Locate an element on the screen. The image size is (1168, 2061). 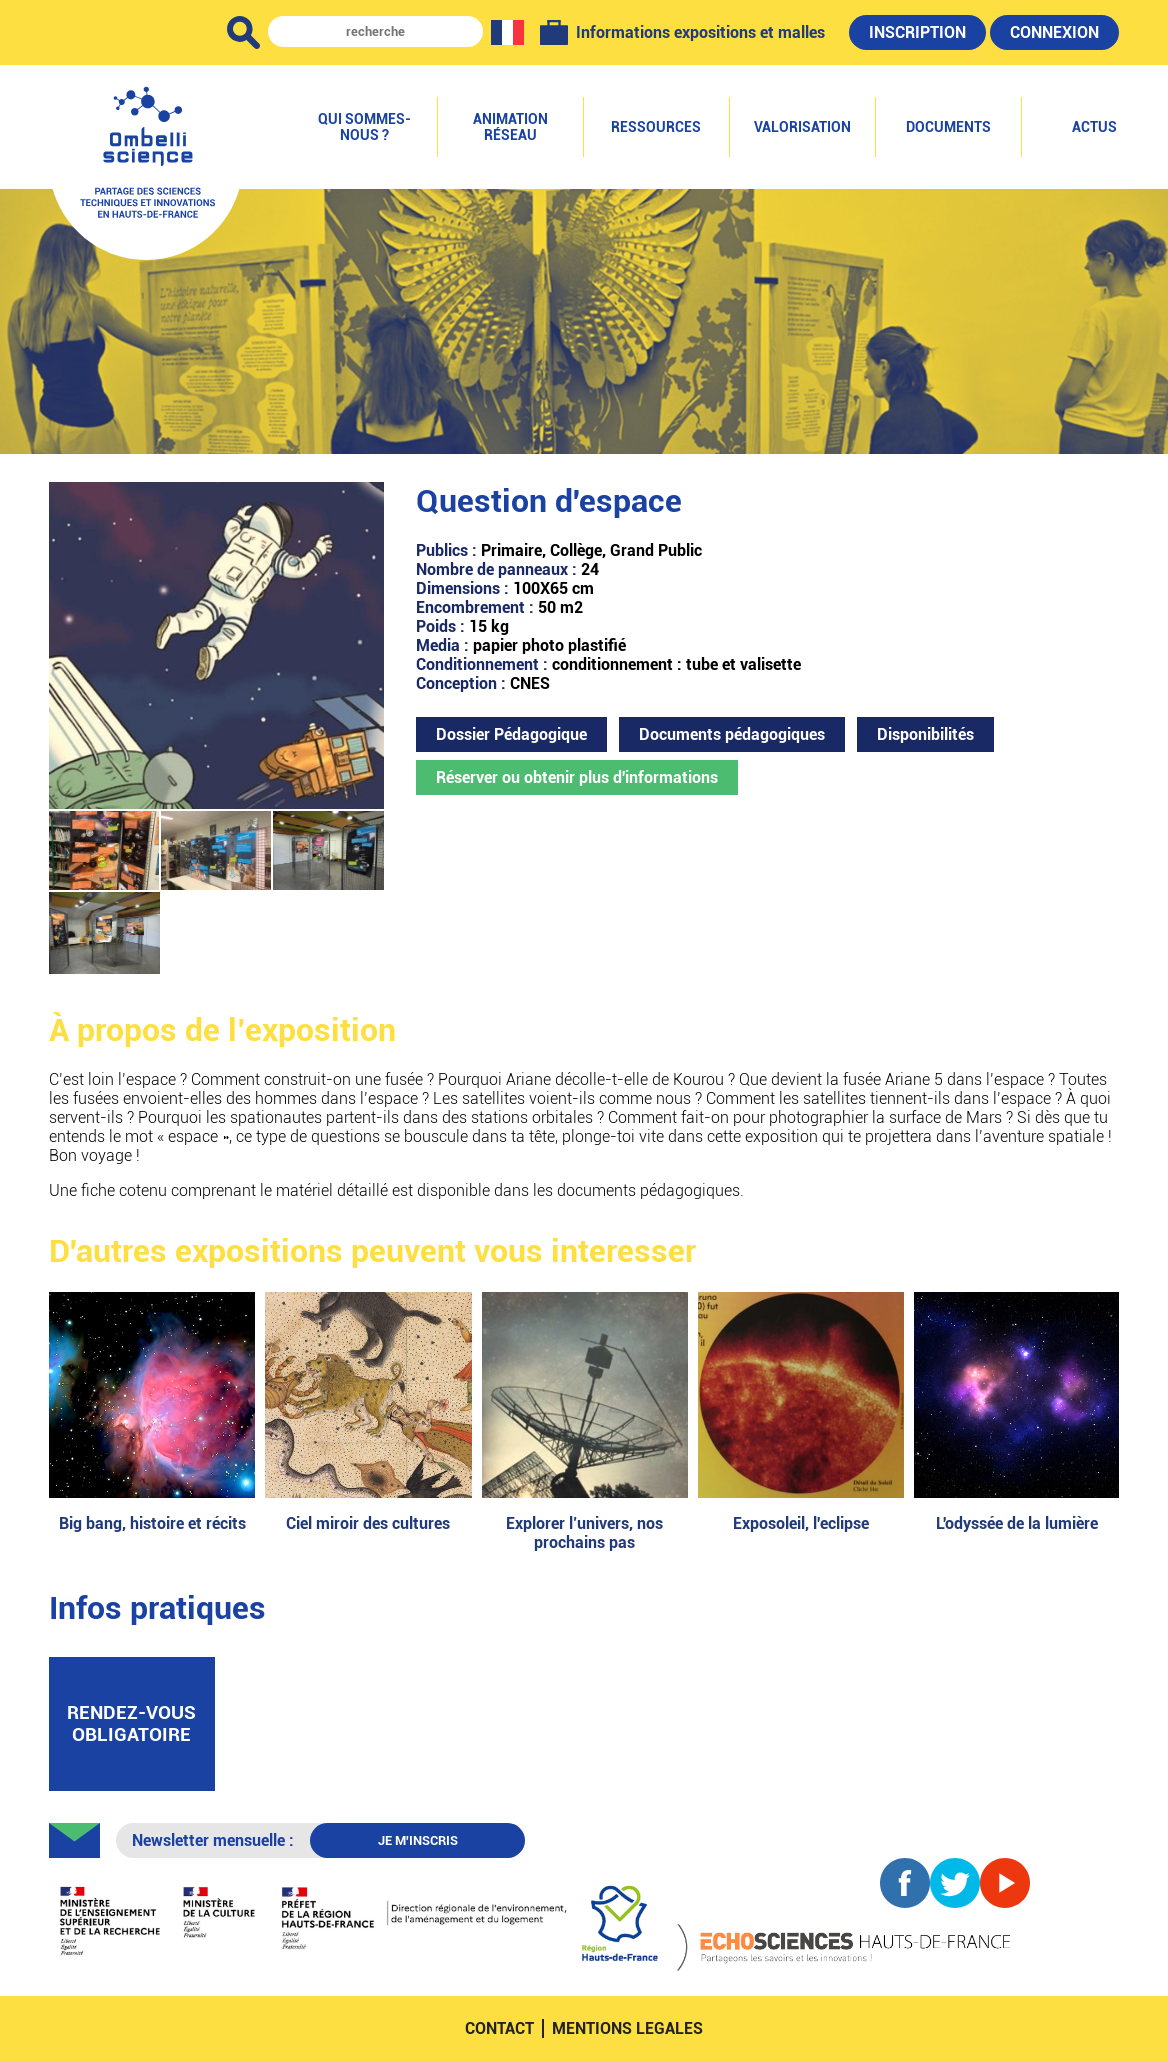
Disponibilités is located at coordinates (925, 734).